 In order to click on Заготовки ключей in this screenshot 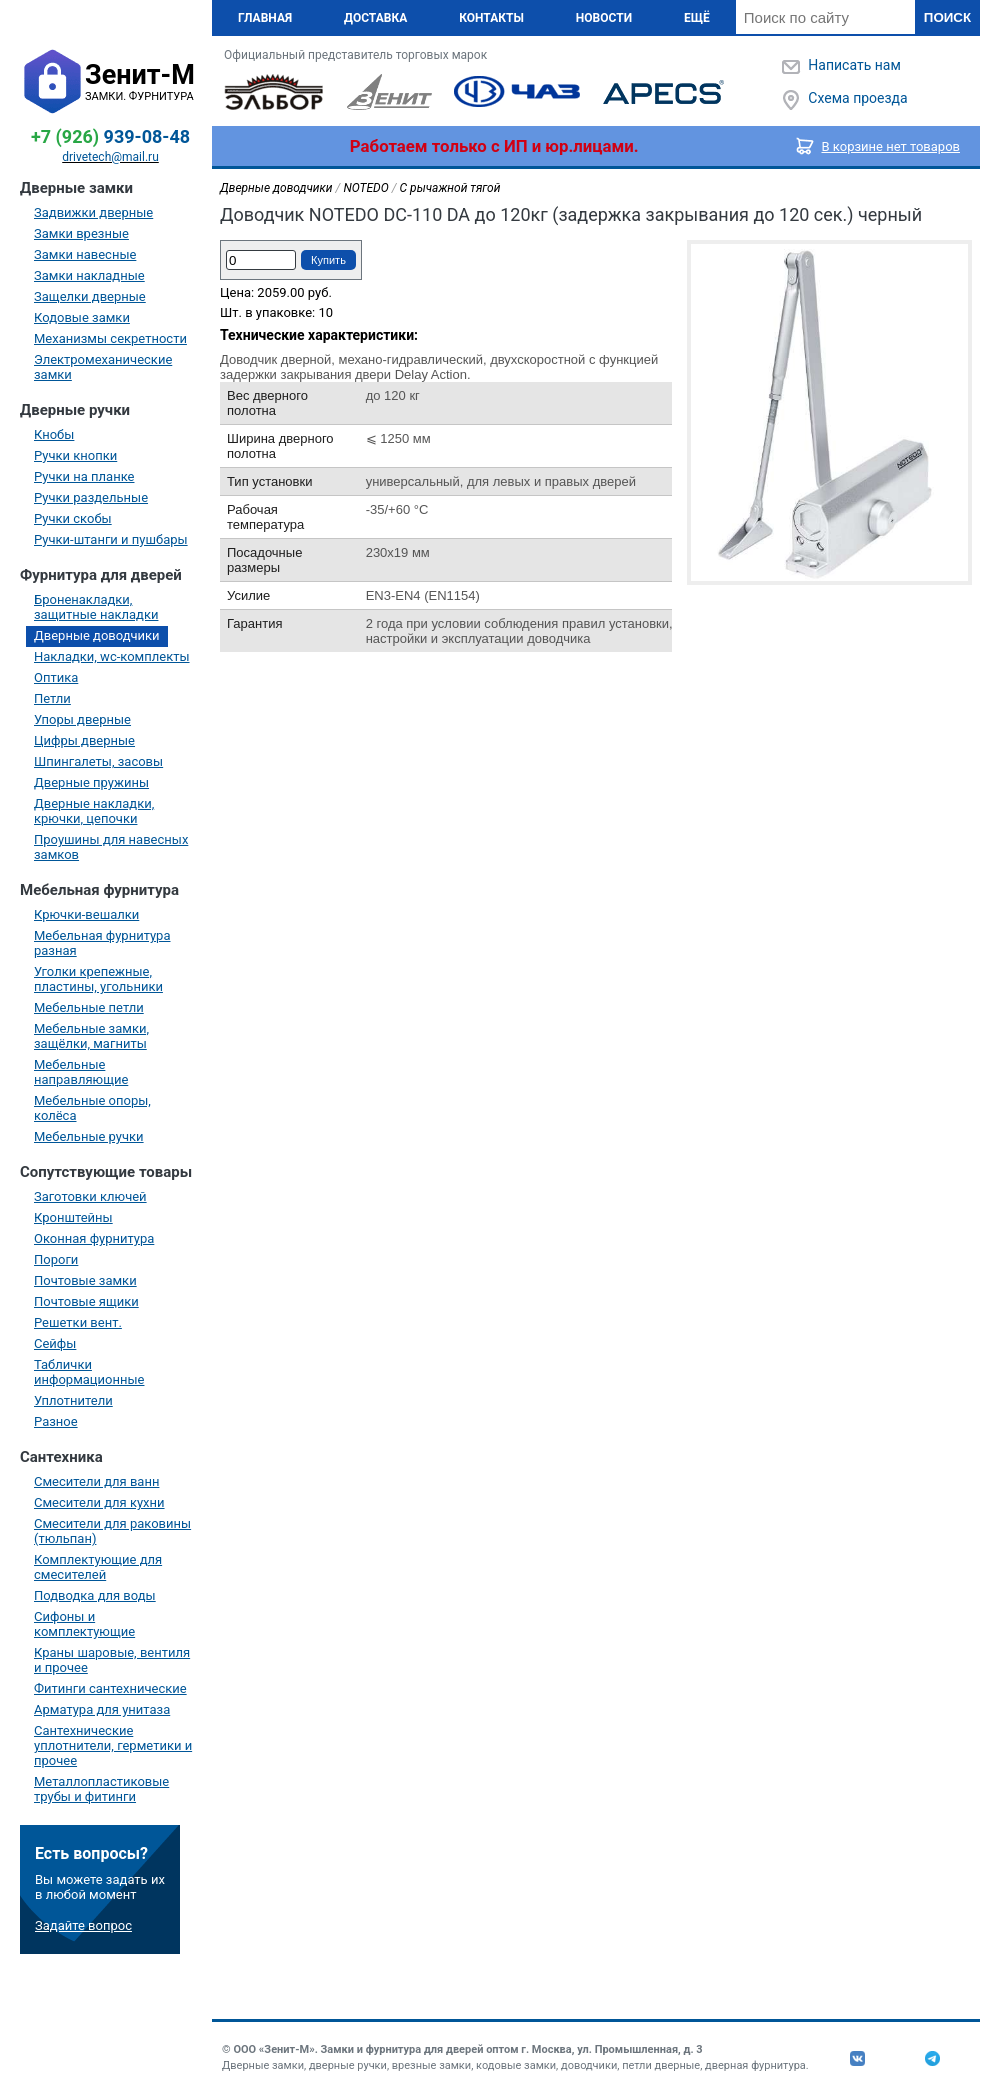, I will do `click(90, 1196)`.